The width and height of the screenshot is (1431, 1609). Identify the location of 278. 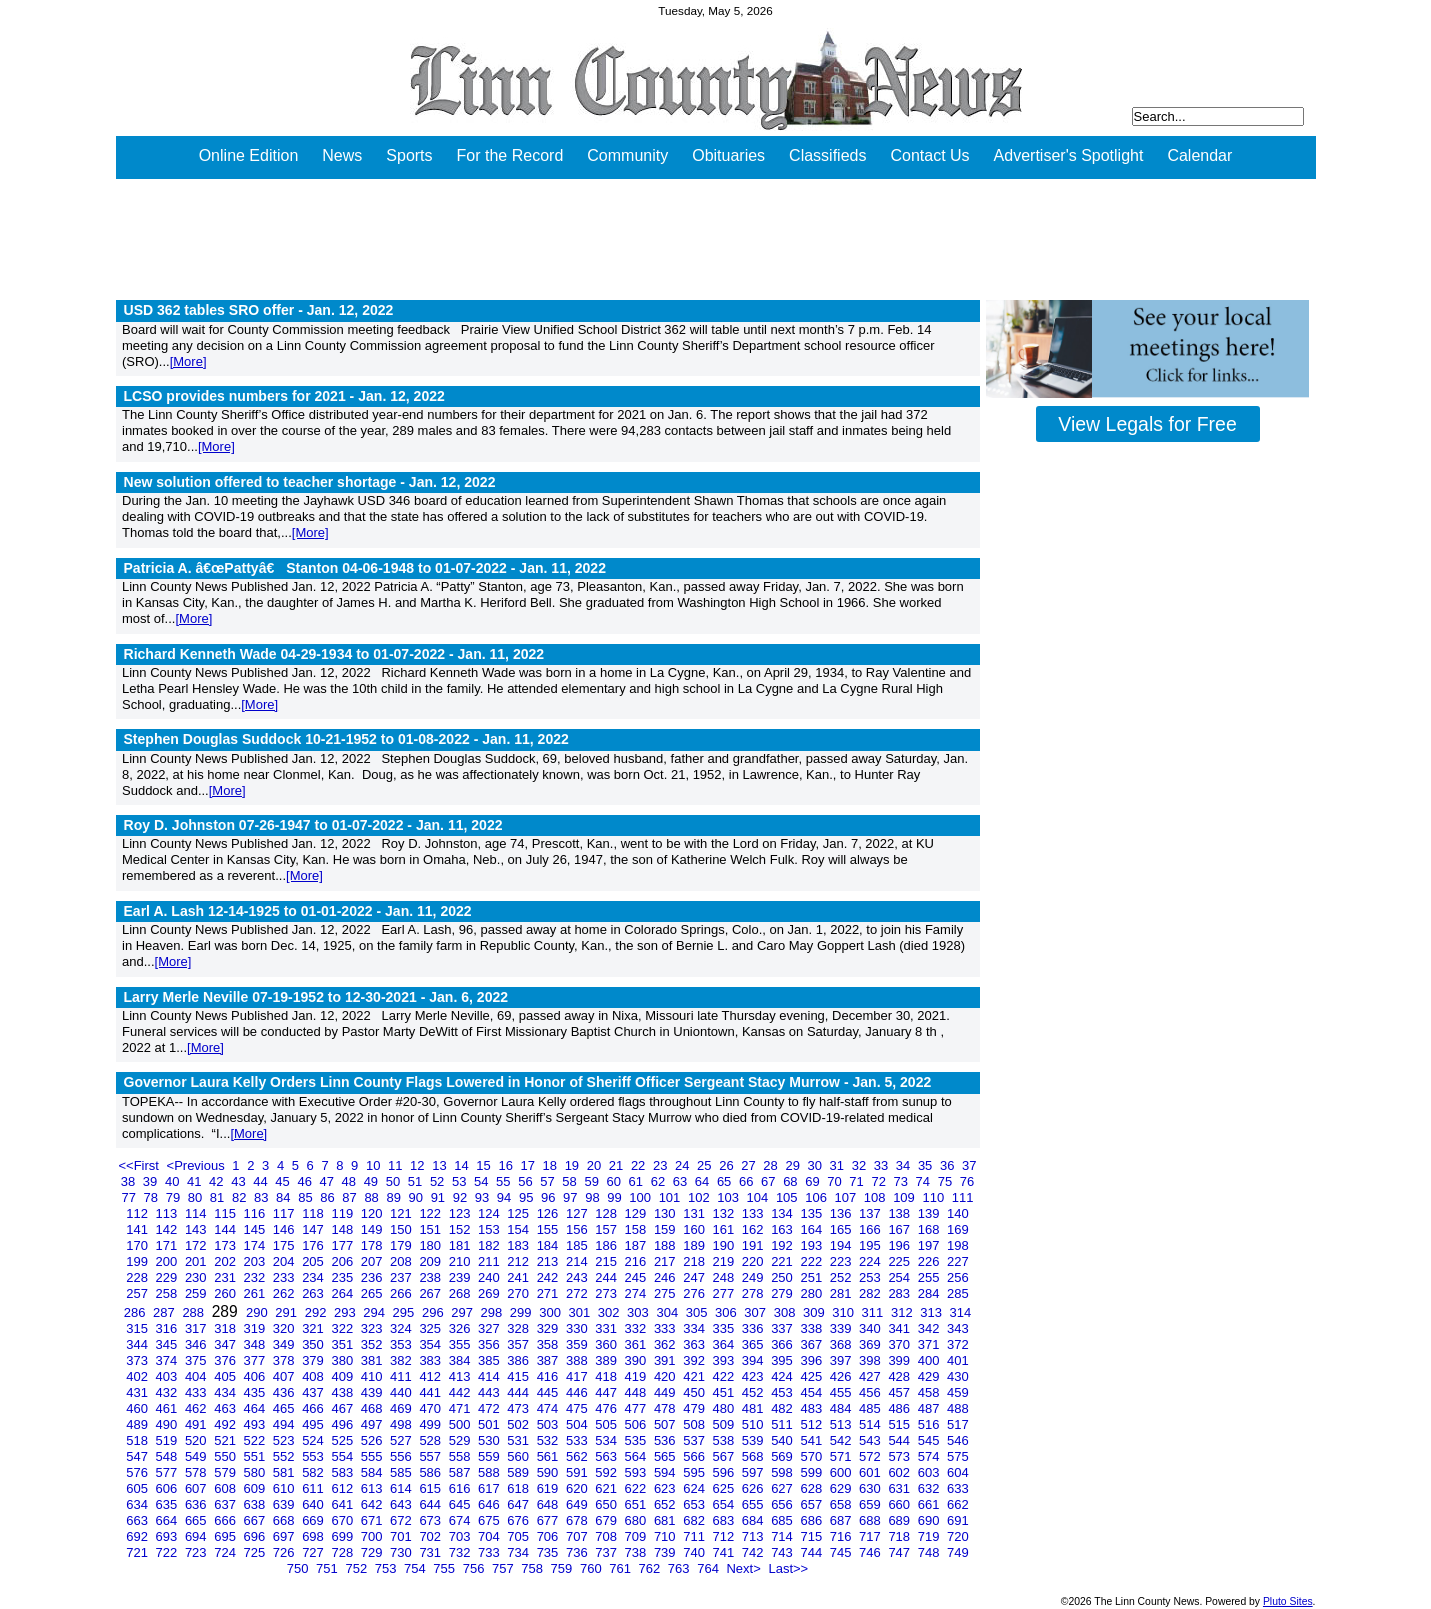
(754, 1293).